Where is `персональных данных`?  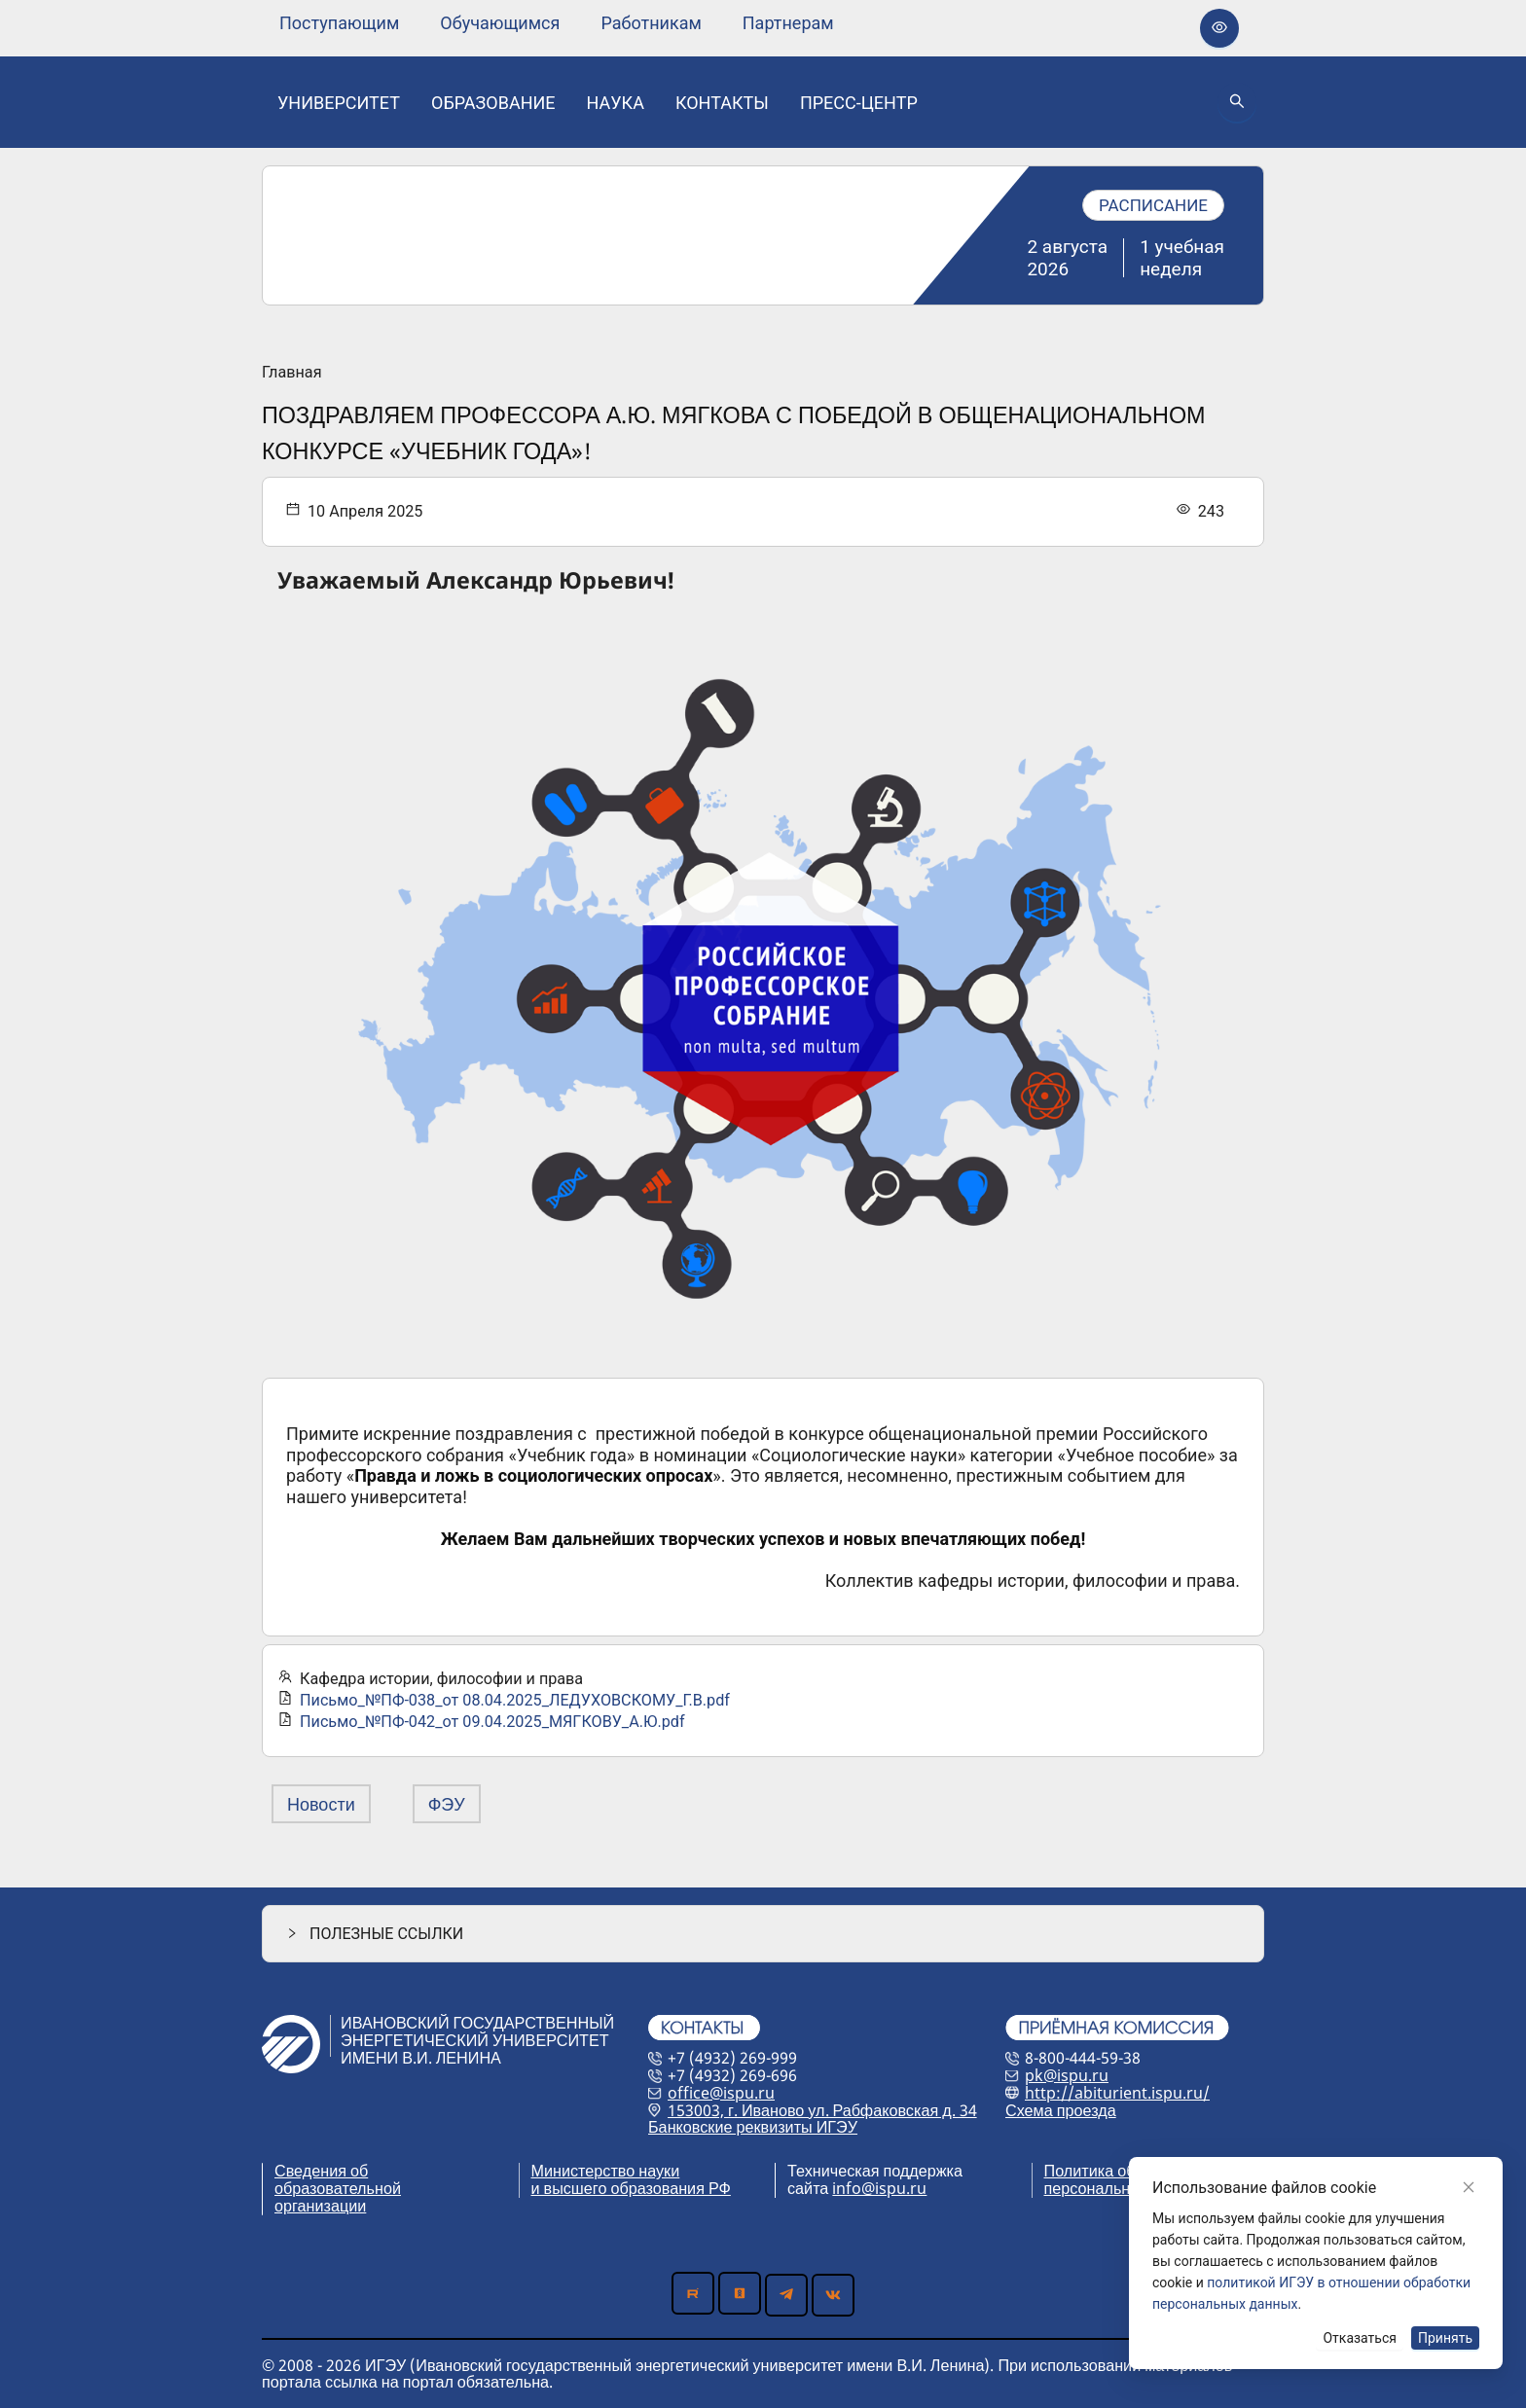 персональных данных is located at coordinates (1126, 2188).